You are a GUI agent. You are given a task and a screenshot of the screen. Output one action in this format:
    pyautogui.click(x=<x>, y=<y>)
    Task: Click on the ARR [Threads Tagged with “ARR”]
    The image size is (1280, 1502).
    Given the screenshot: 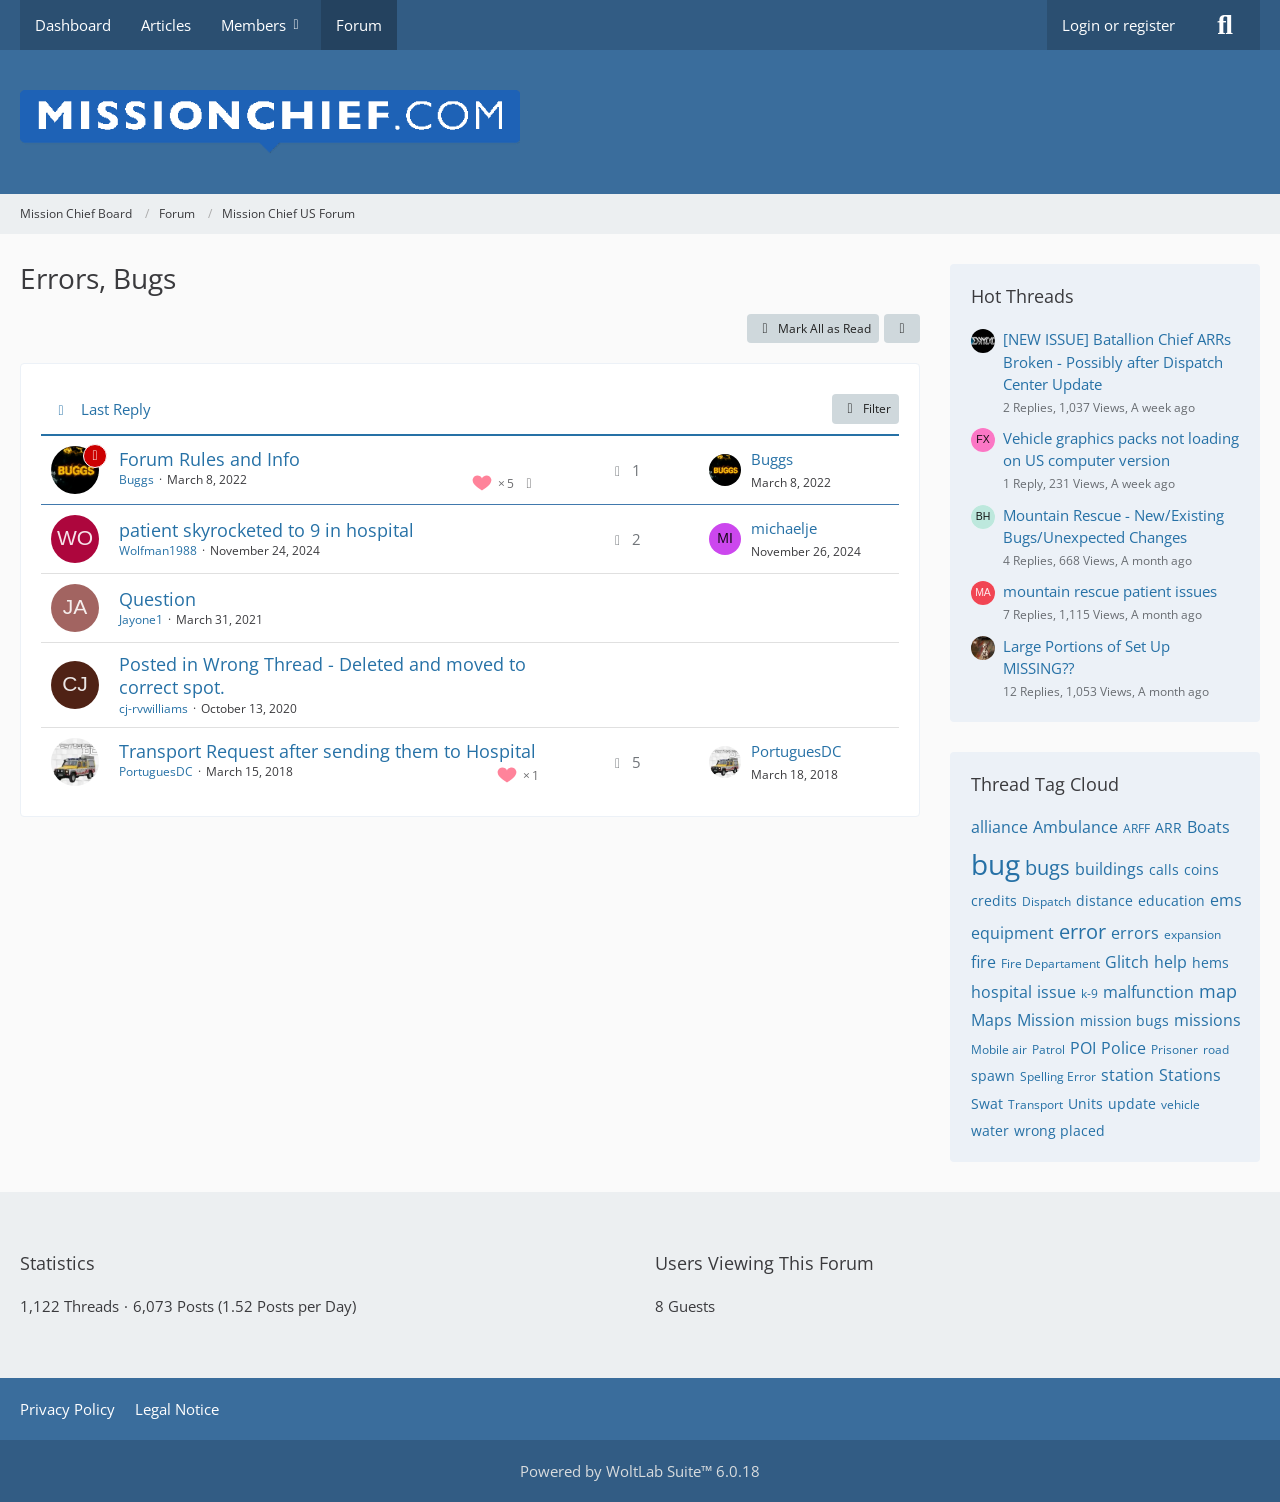 What is the action you would take?
    pyautogui.click(x=1168, y=827)
    